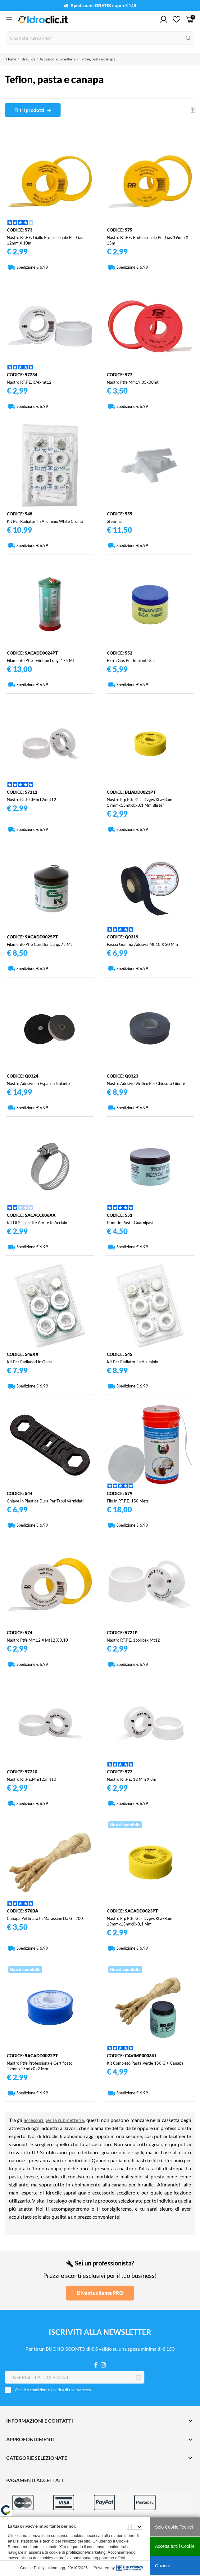 The width and height of the screenshot is (200, 2576). I want to click on Cookie Policy, so click(32, 2567).